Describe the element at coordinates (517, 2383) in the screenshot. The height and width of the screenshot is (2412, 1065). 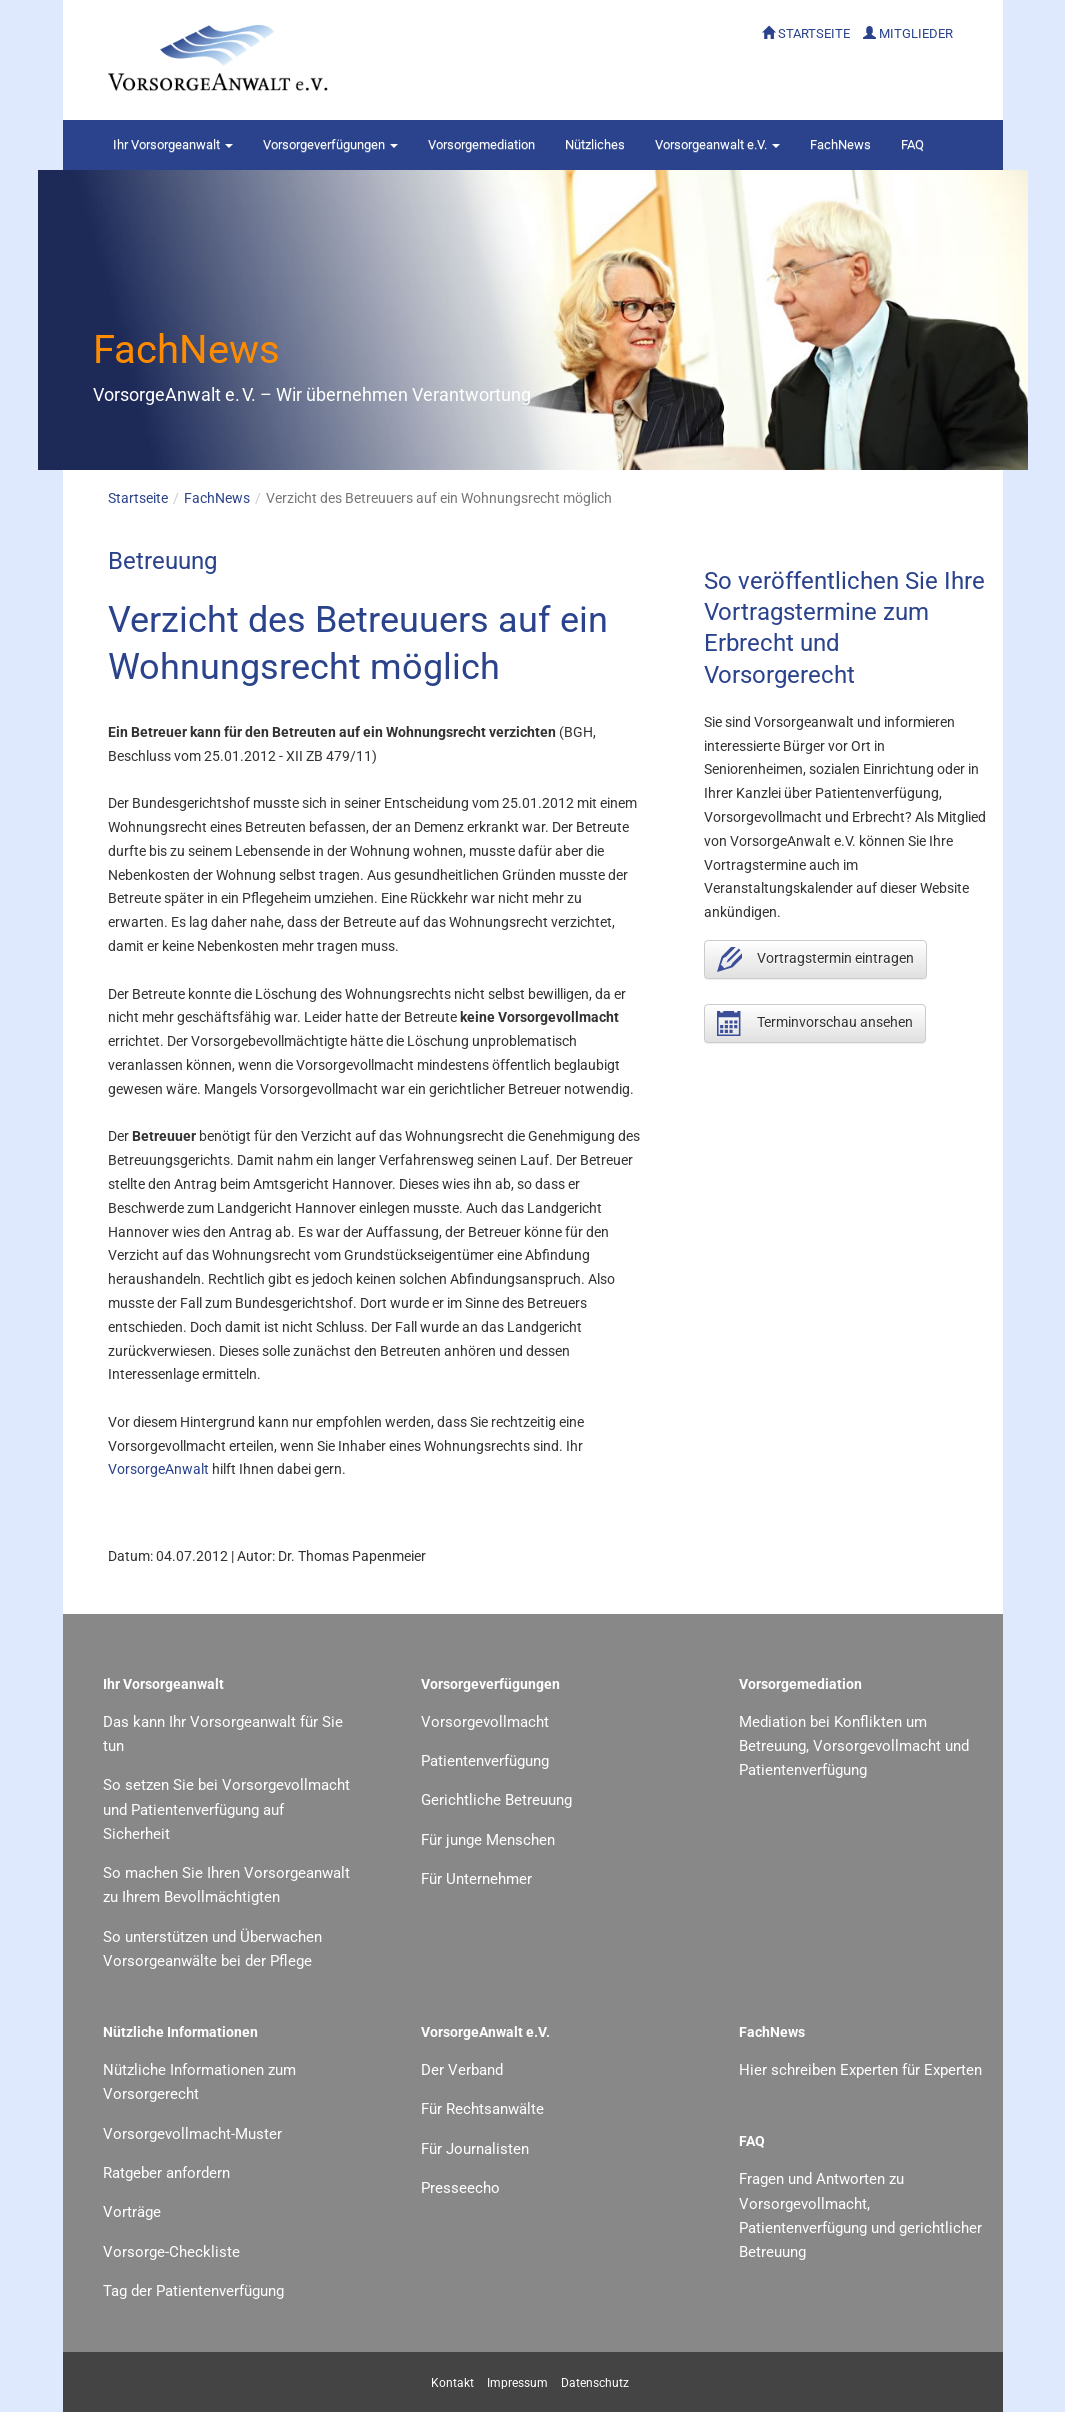
I see `Impressum` at that location.